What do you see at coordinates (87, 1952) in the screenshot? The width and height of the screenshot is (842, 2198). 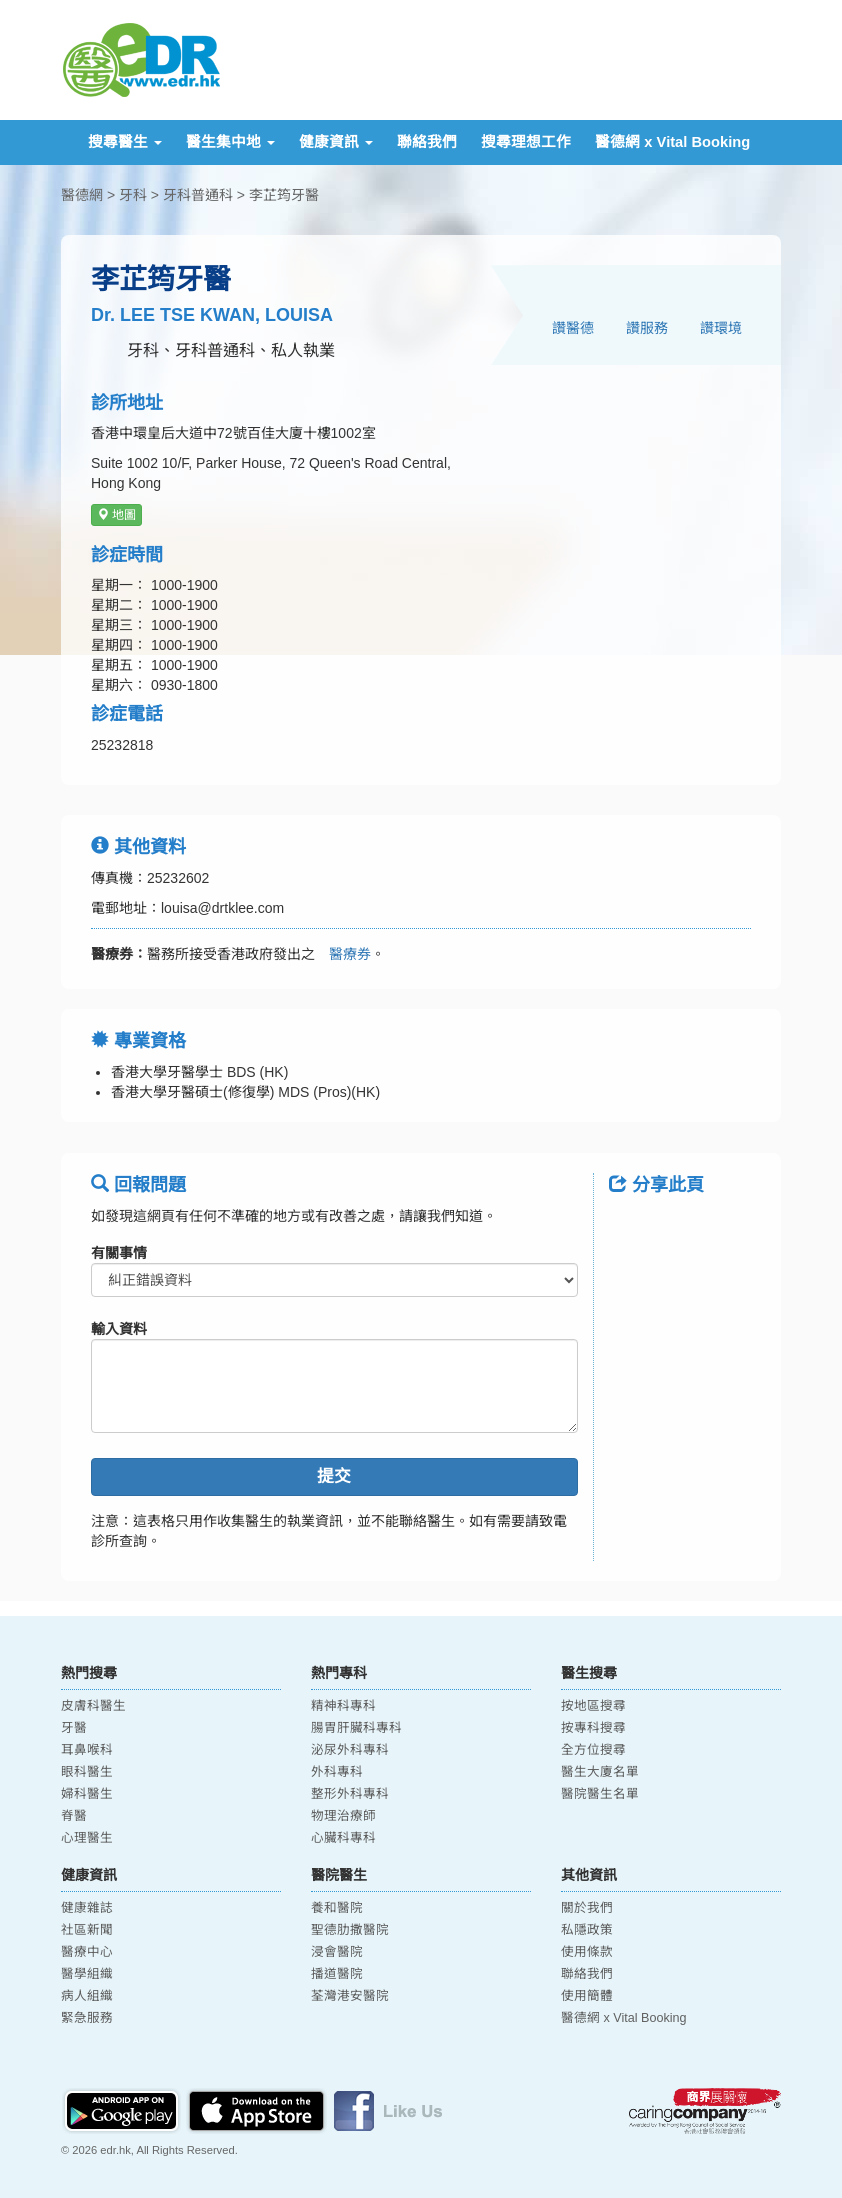 I see `醫療中心` at bounding box center [87, 1952].